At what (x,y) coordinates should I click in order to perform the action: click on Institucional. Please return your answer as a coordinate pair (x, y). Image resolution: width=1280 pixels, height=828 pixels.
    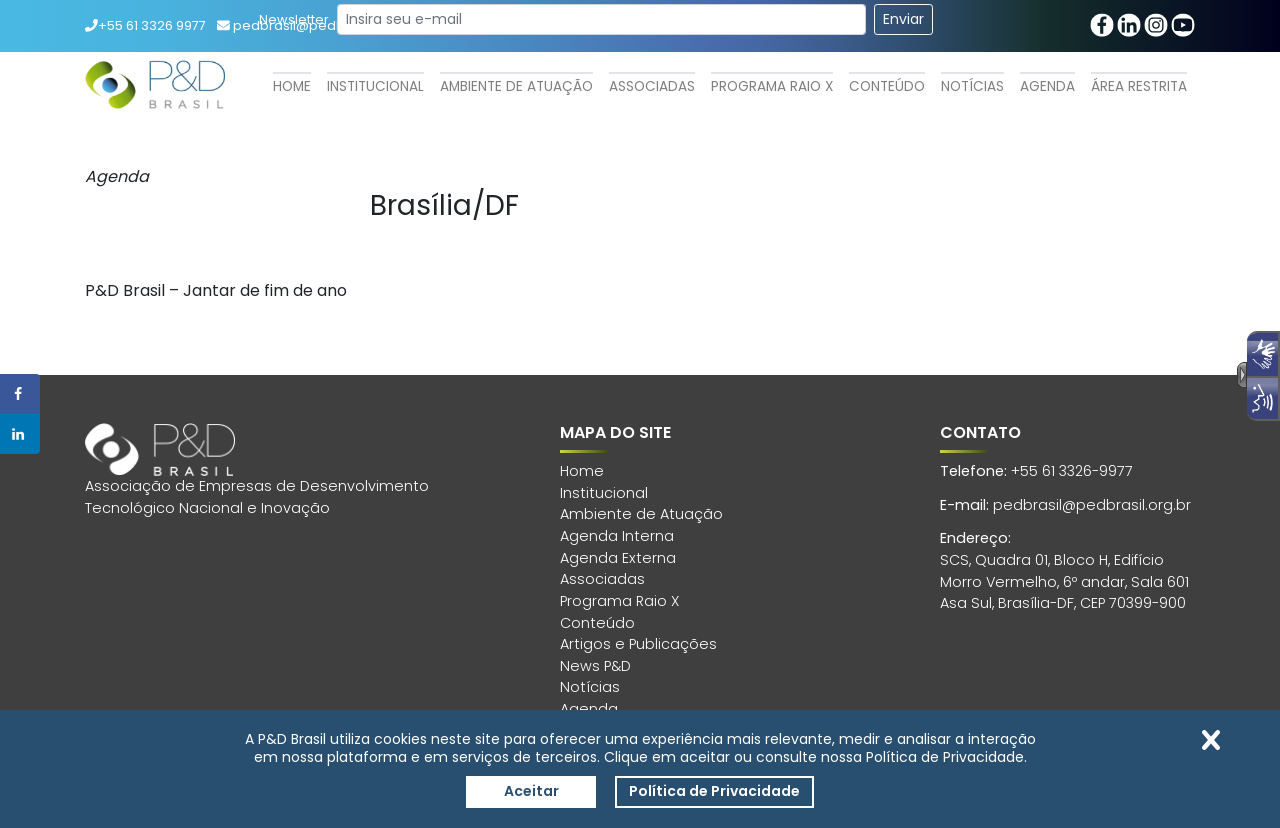
    Looking at the image, I should click on (375, 86).